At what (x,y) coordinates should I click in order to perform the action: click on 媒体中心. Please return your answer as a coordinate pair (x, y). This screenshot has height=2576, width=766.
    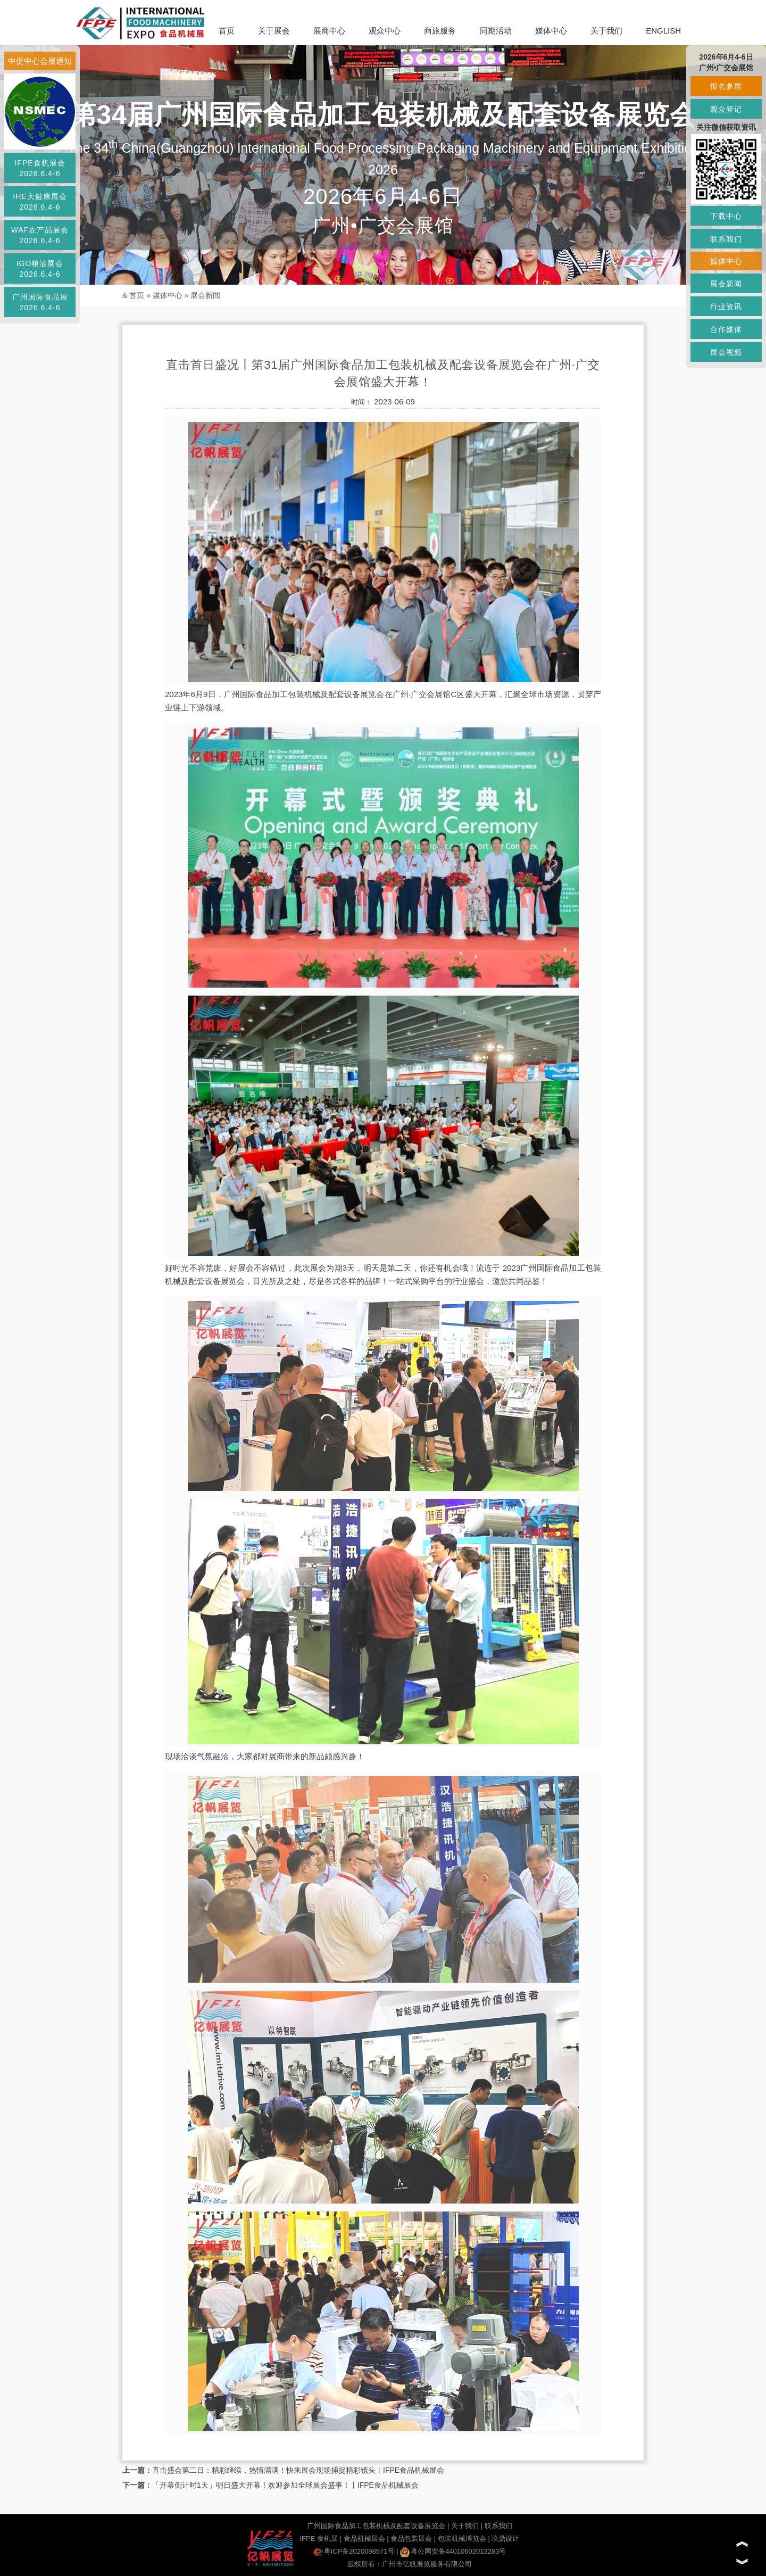
    Looking at the image, I should click on (551, 30).